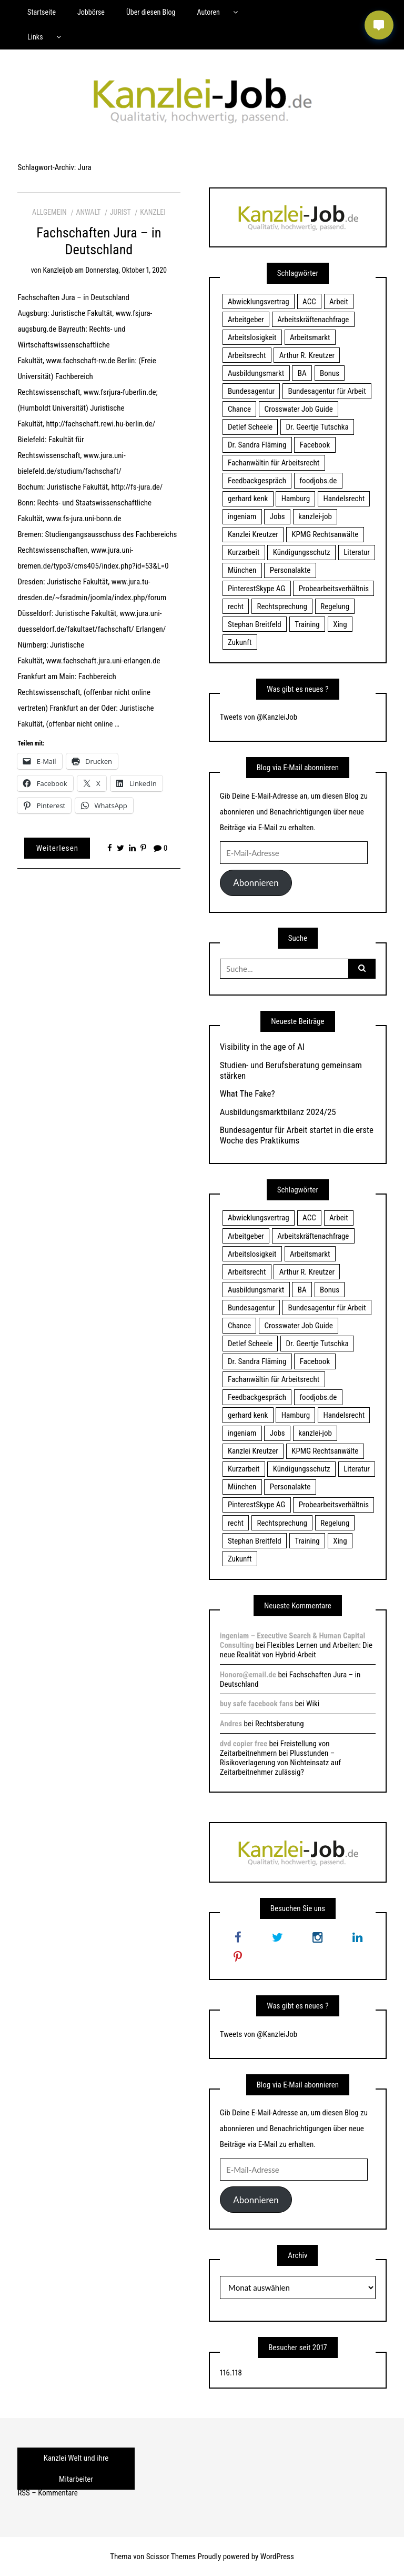  Describe the element at coordinates (256, 588) in the screenshot. I see `PinterestSkype AG [PinterestSkype AG (19 Einträge)]` at that location.